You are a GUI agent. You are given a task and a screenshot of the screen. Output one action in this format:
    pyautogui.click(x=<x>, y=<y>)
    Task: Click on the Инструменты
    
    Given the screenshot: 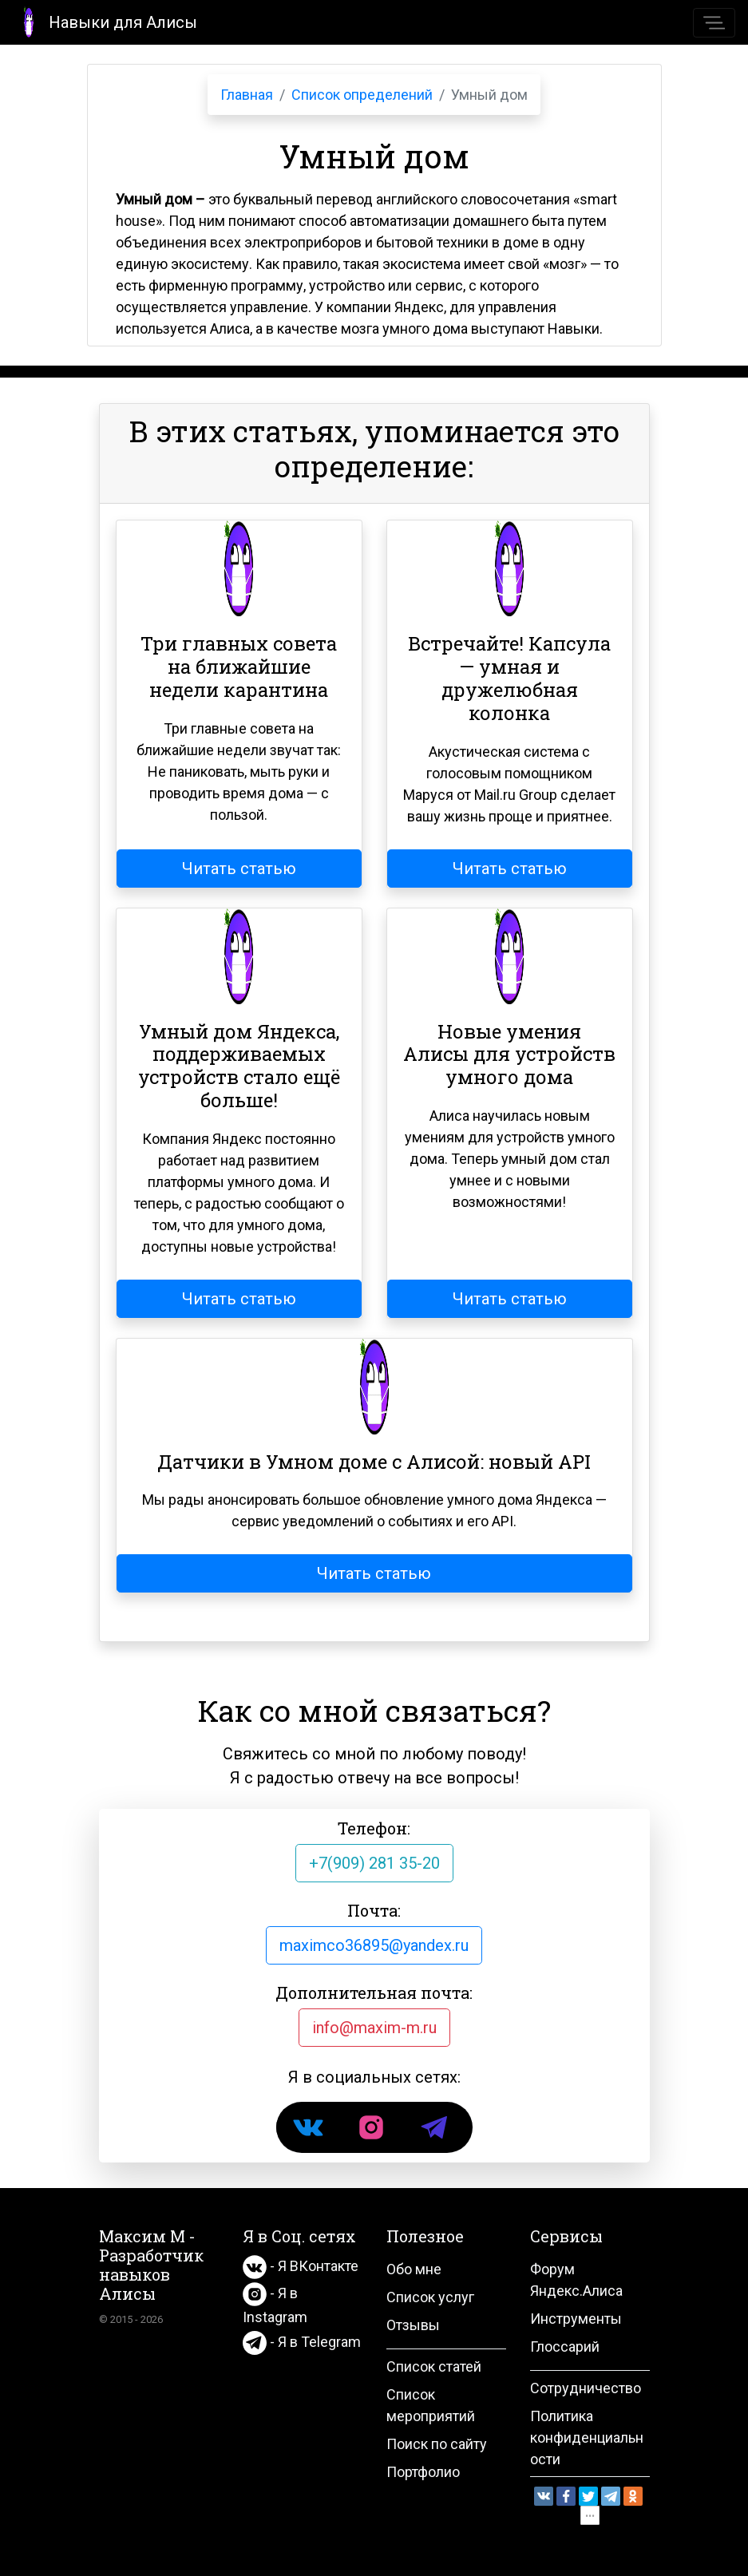 What is the action you would take?
    pyautogui.click(x=576, y=2318)
    